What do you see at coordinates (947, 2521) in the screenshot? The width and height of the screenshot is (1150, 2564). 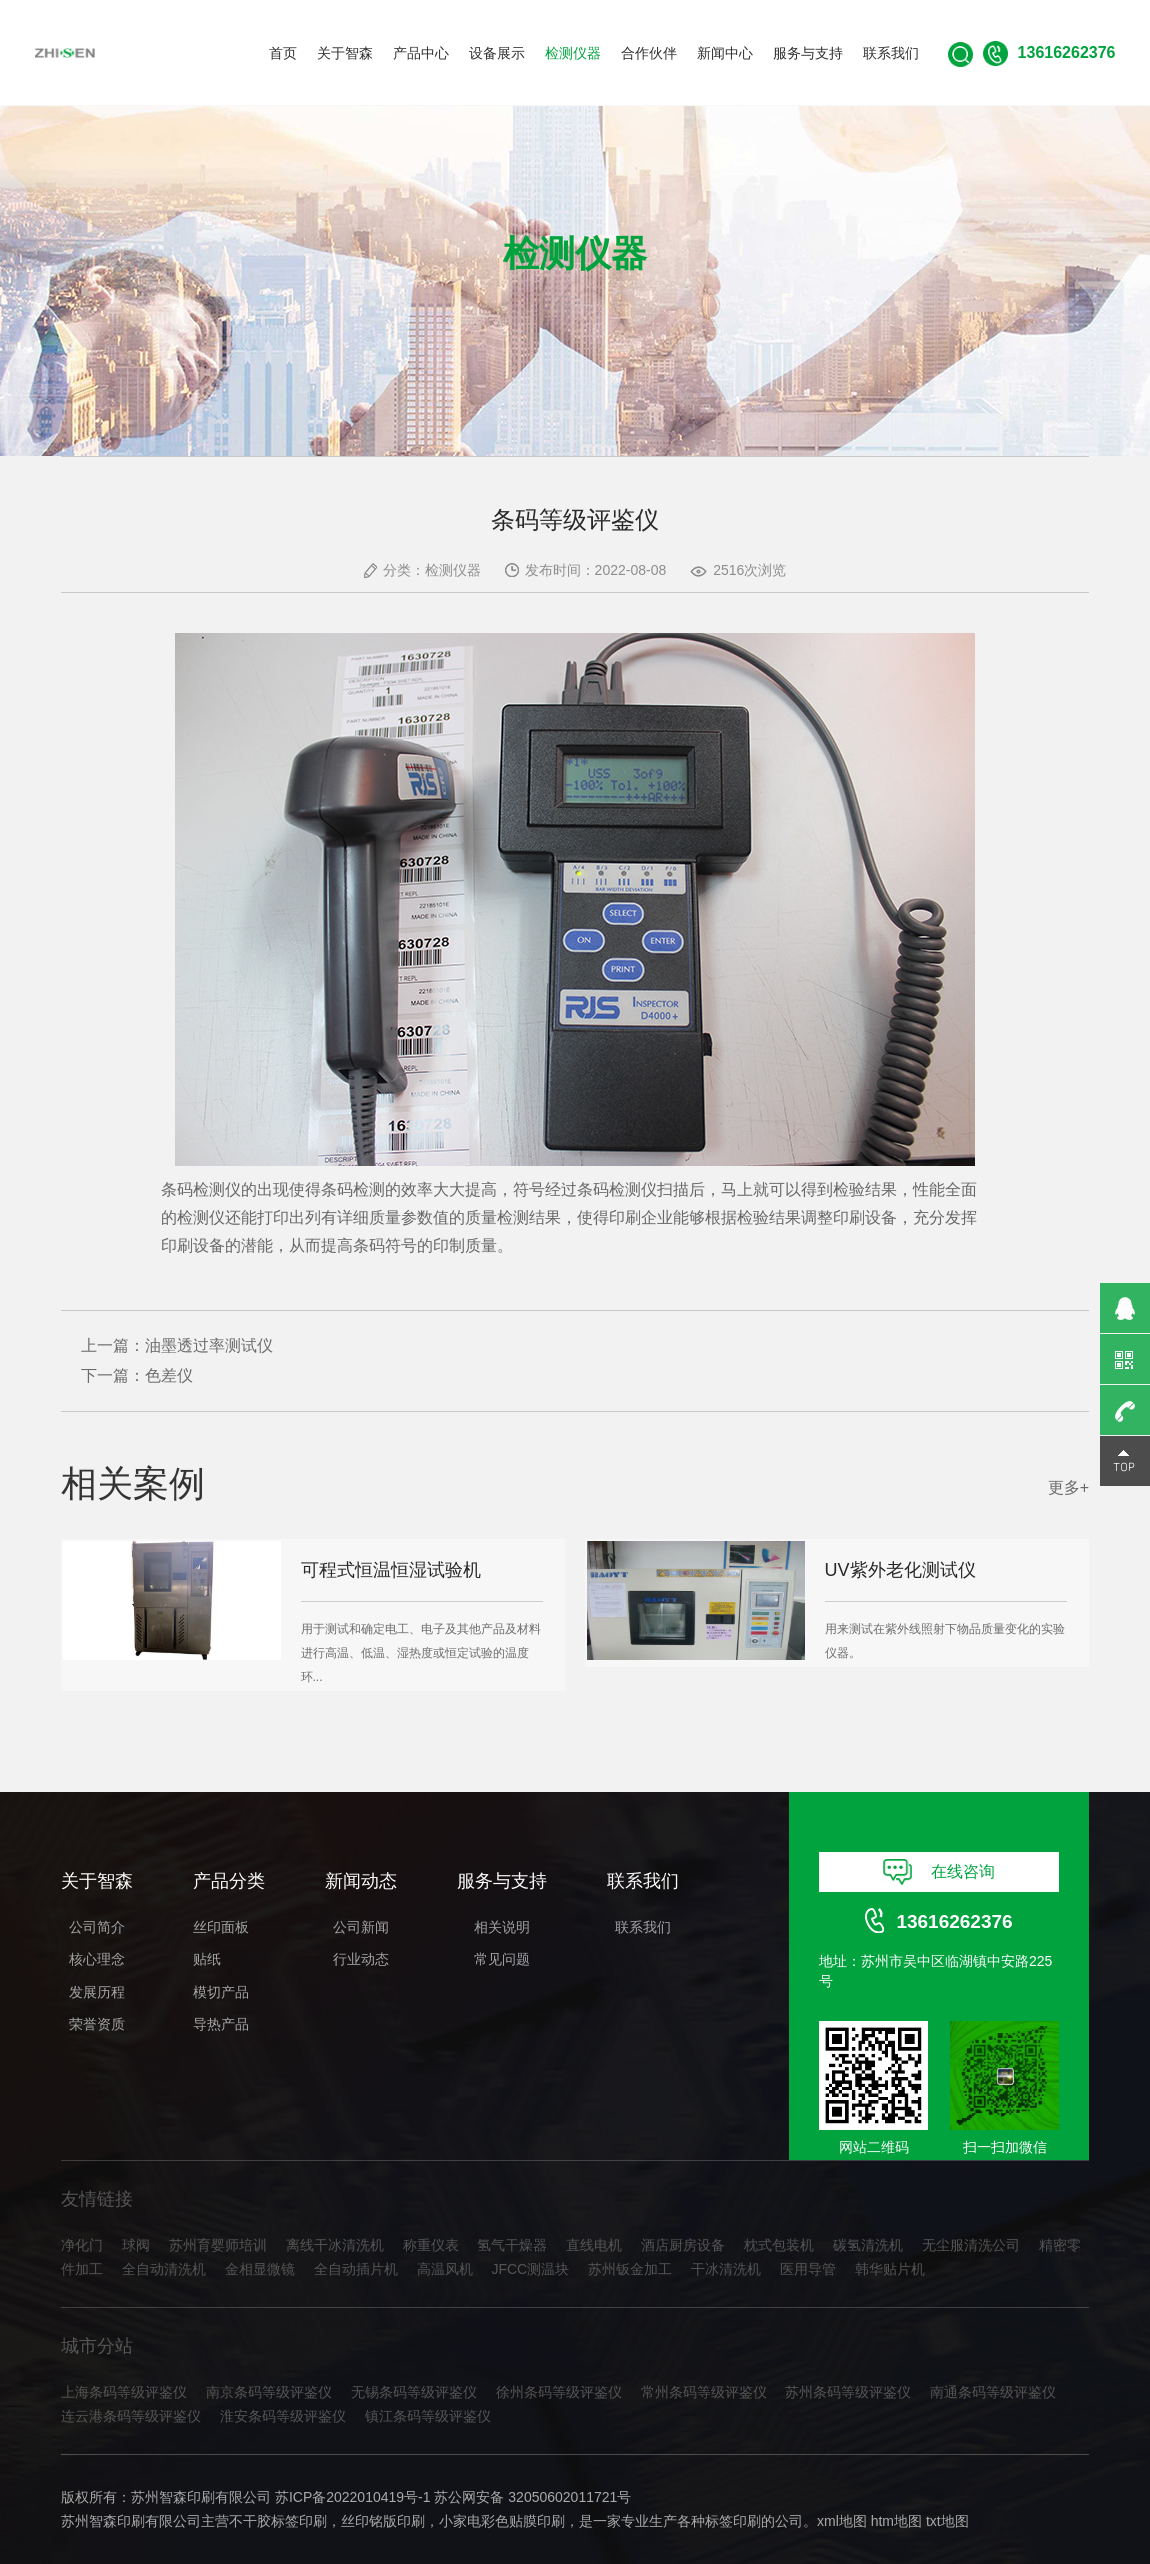 I see `txt地图` at bounding box center [947, 2521].